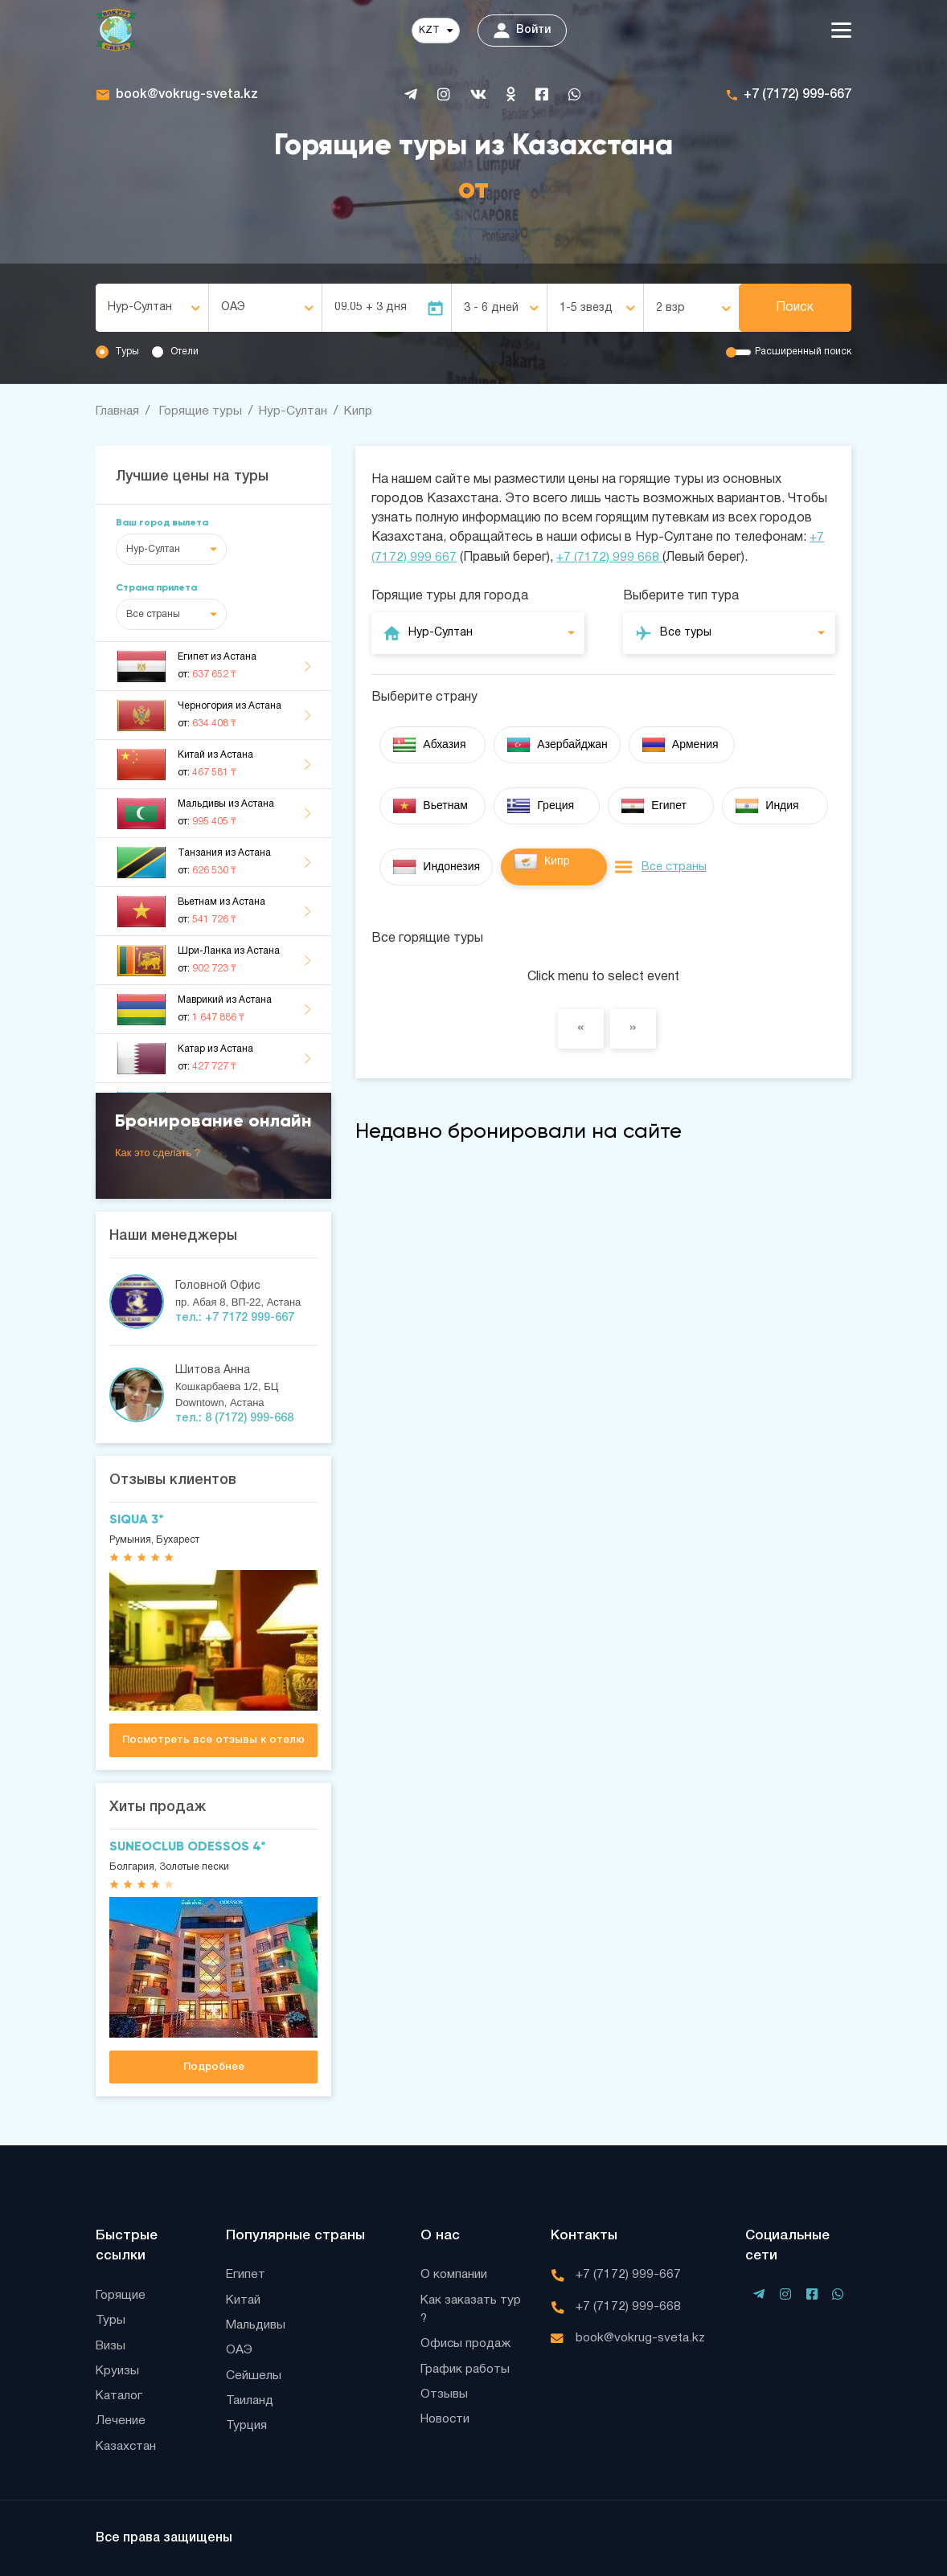 The image size is (947, 2576). What do you see at coordinates (118, 2369) in the screenshot?
I see `Круизы` at bounding box center [118, 2369].